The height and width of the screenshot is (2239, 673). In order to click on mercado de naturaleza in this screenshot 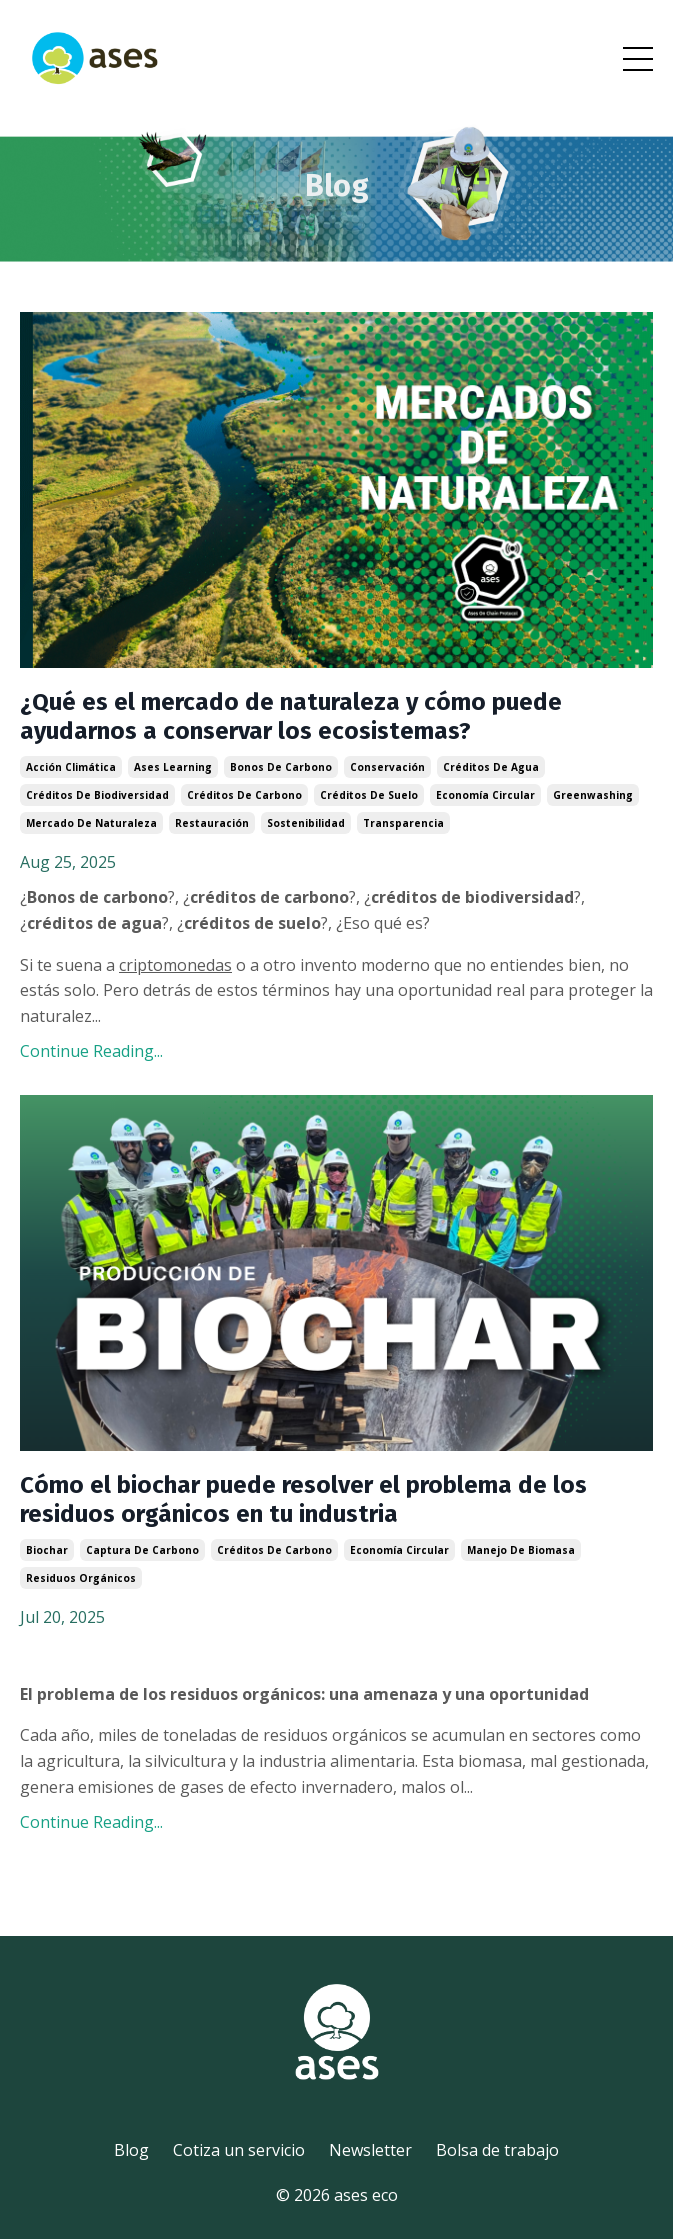, I will do `click(91, 823)`.